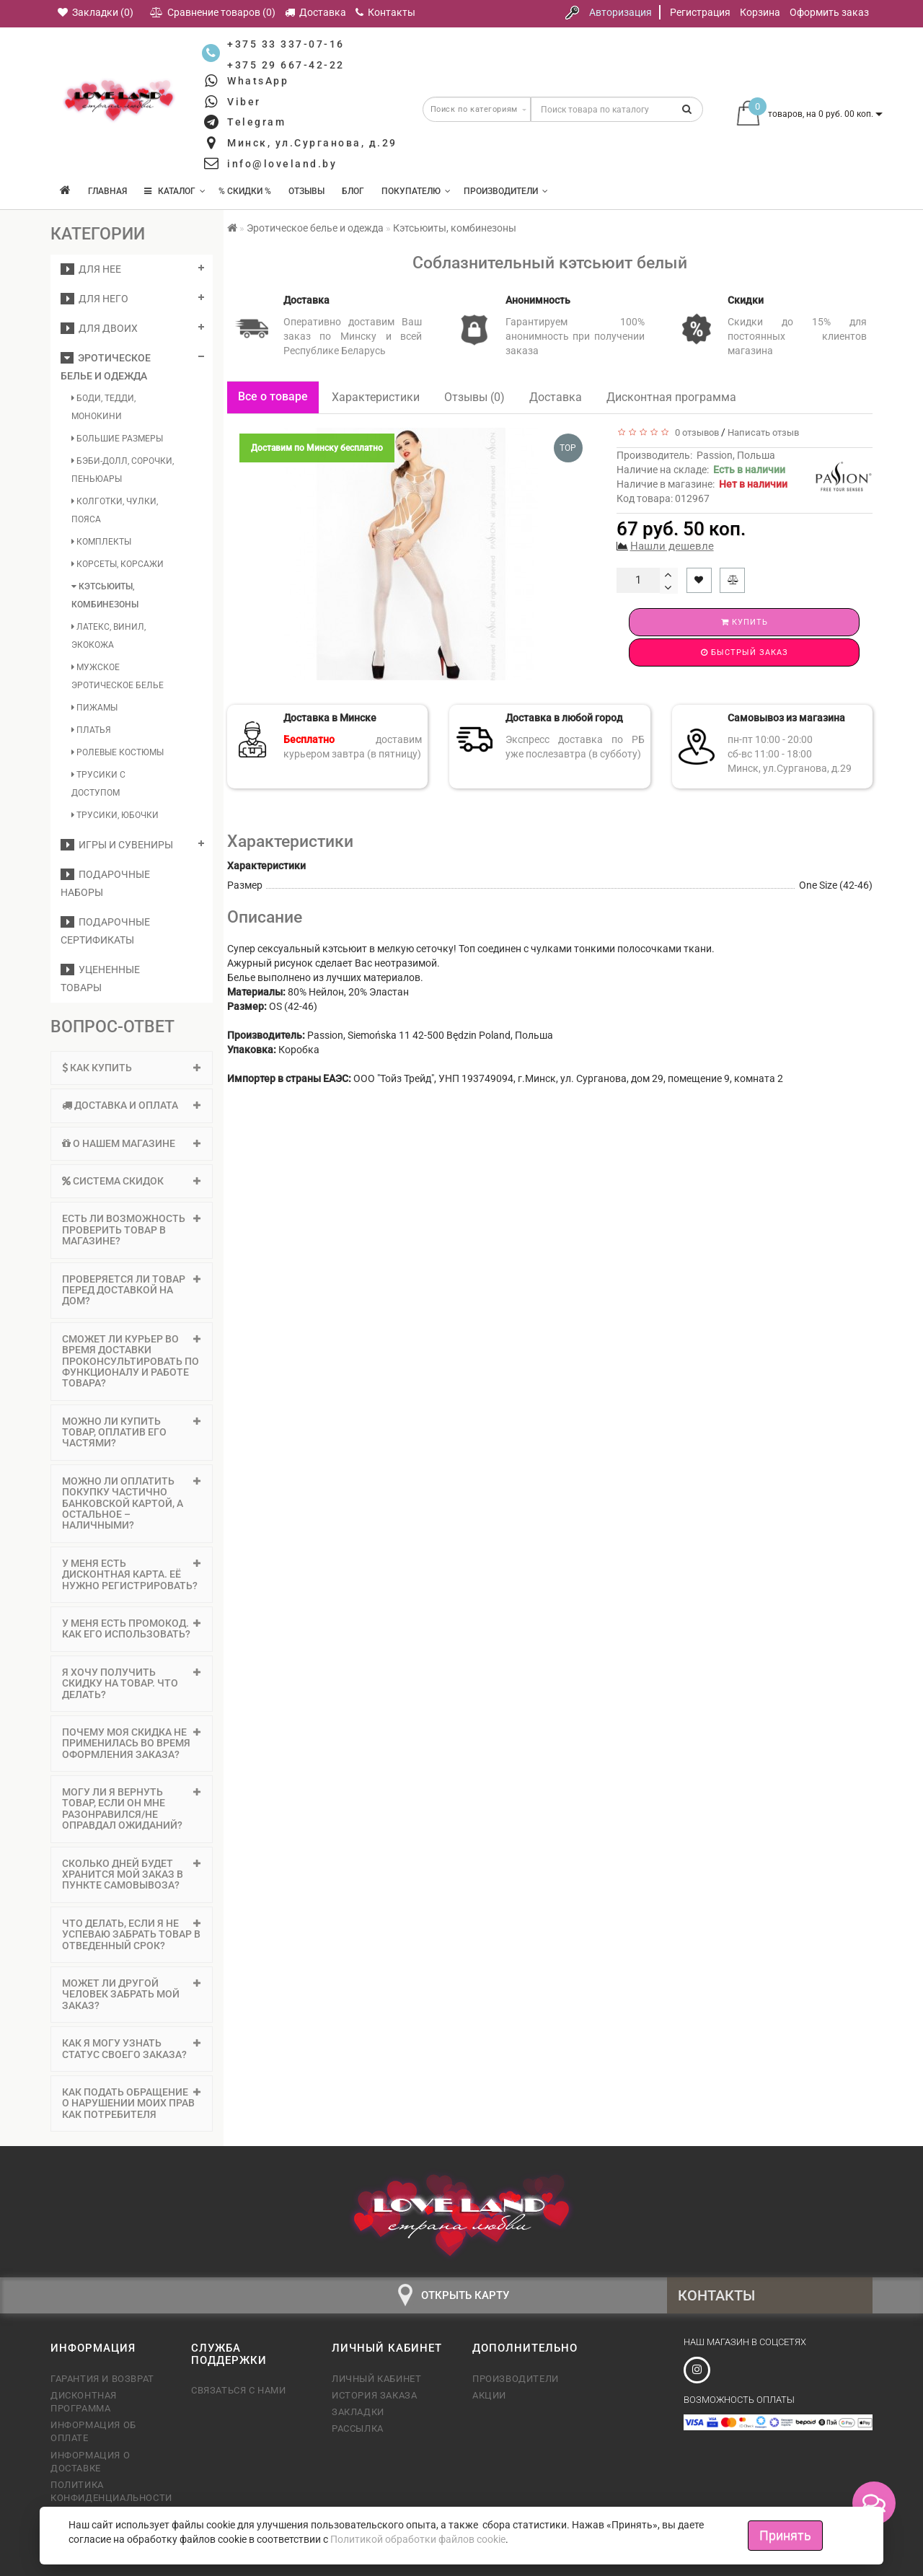 This screenshot has height=2576, width=923. What do you see at coordinates (131, 1808) in the screenshot?
I see `Могу ли я вернуть товар, если он мне разонравился/не оправдал ожиданий? [button]` at bounding box center [131, 1808].